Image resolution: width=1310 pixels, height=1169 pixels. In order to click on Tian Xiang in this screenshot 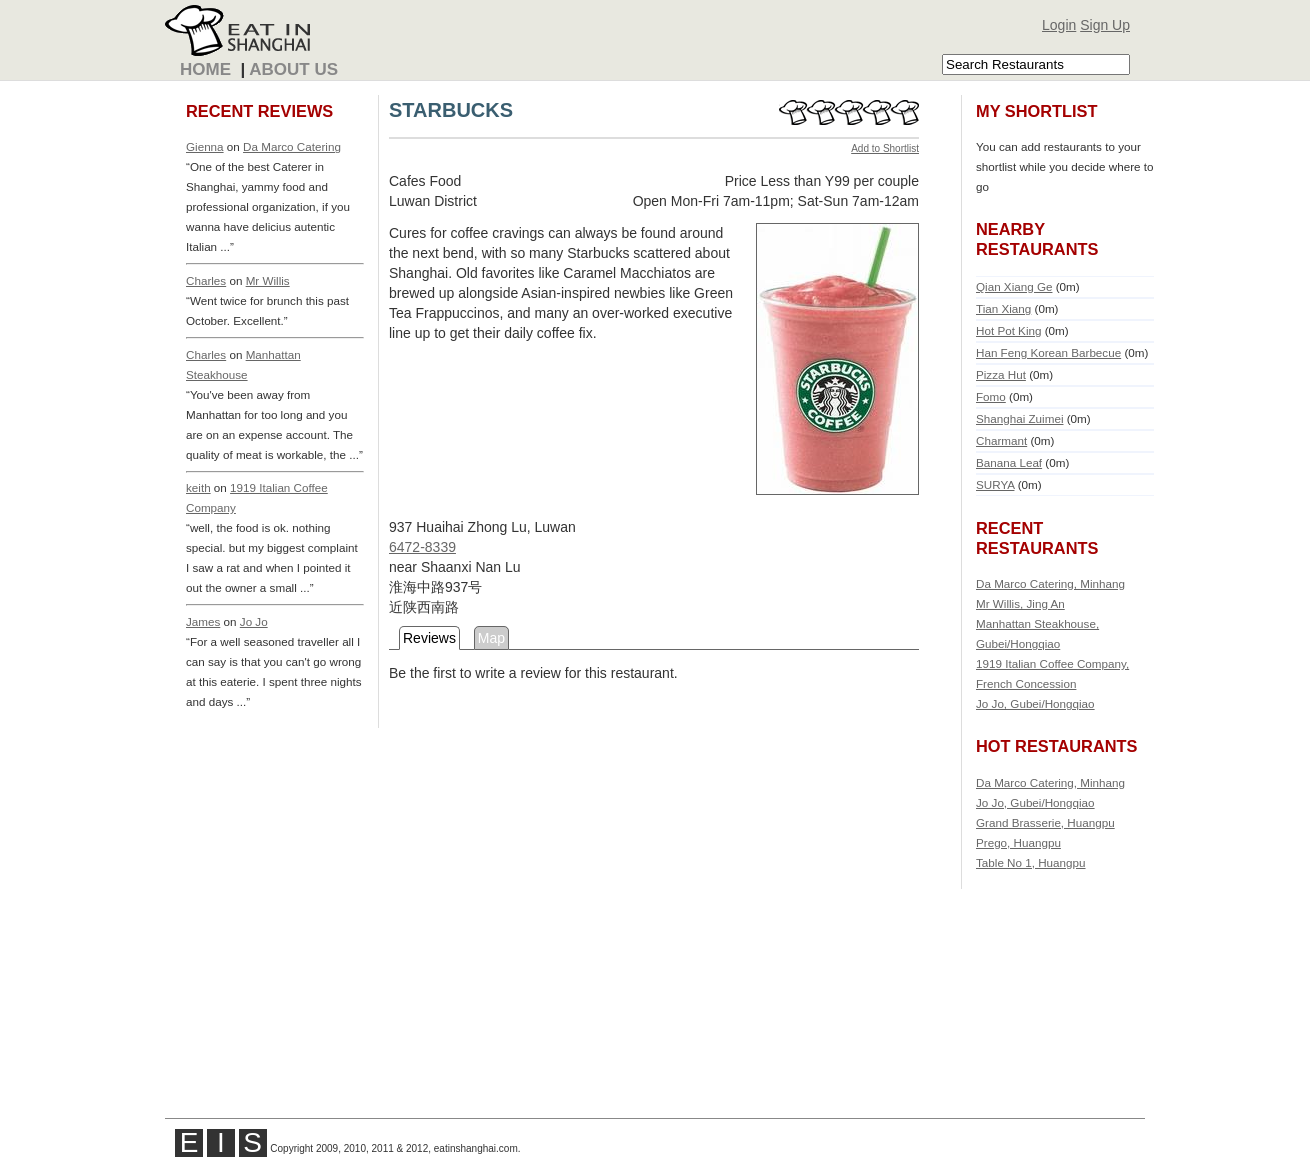, I will do `click(1003, 308)`.